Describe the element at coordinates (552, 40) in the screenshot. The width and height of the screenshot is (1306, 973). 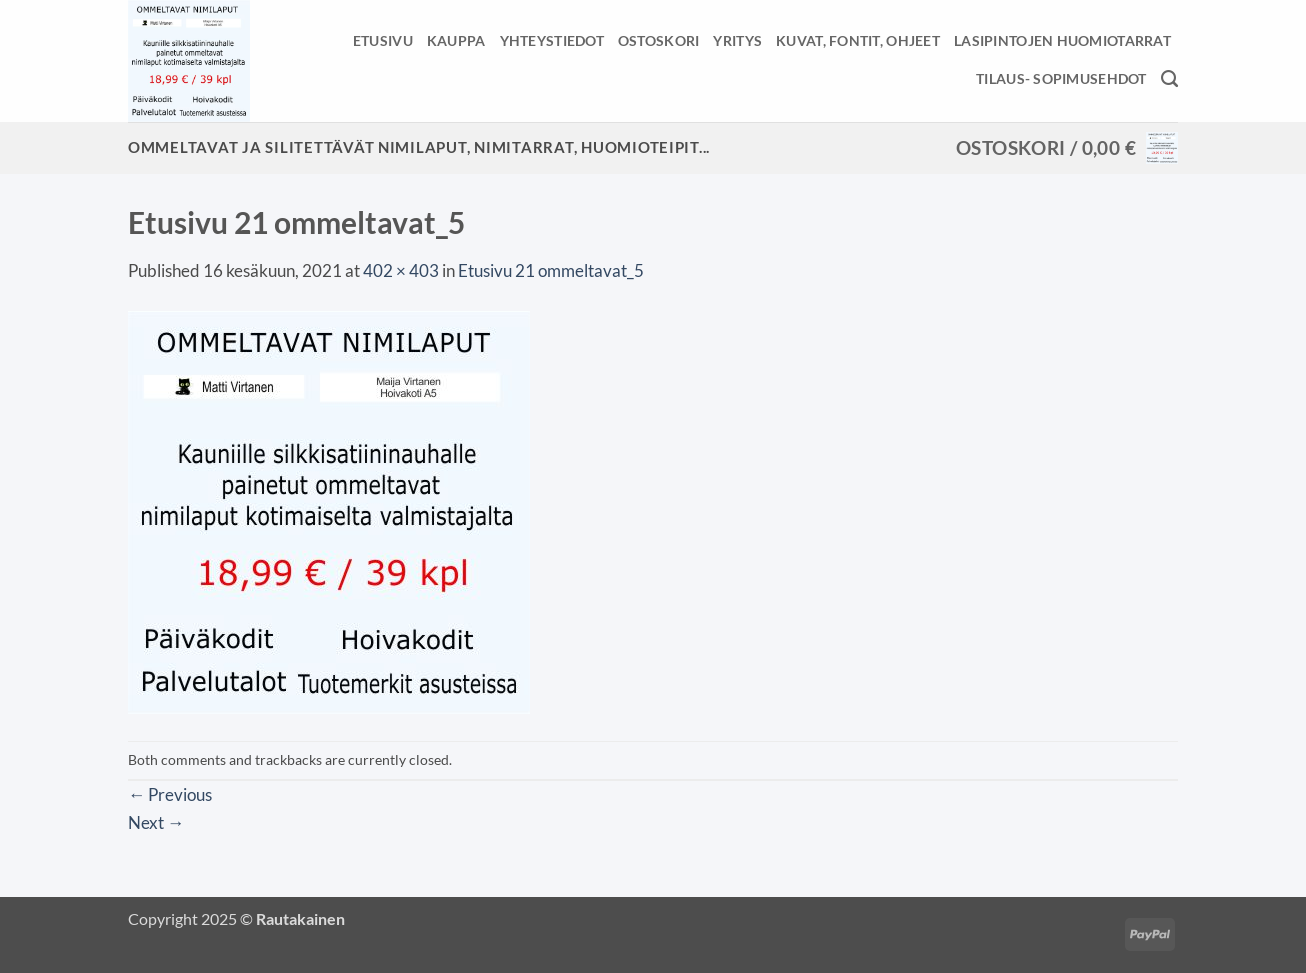
I see `Yhteystiedot` at that location.